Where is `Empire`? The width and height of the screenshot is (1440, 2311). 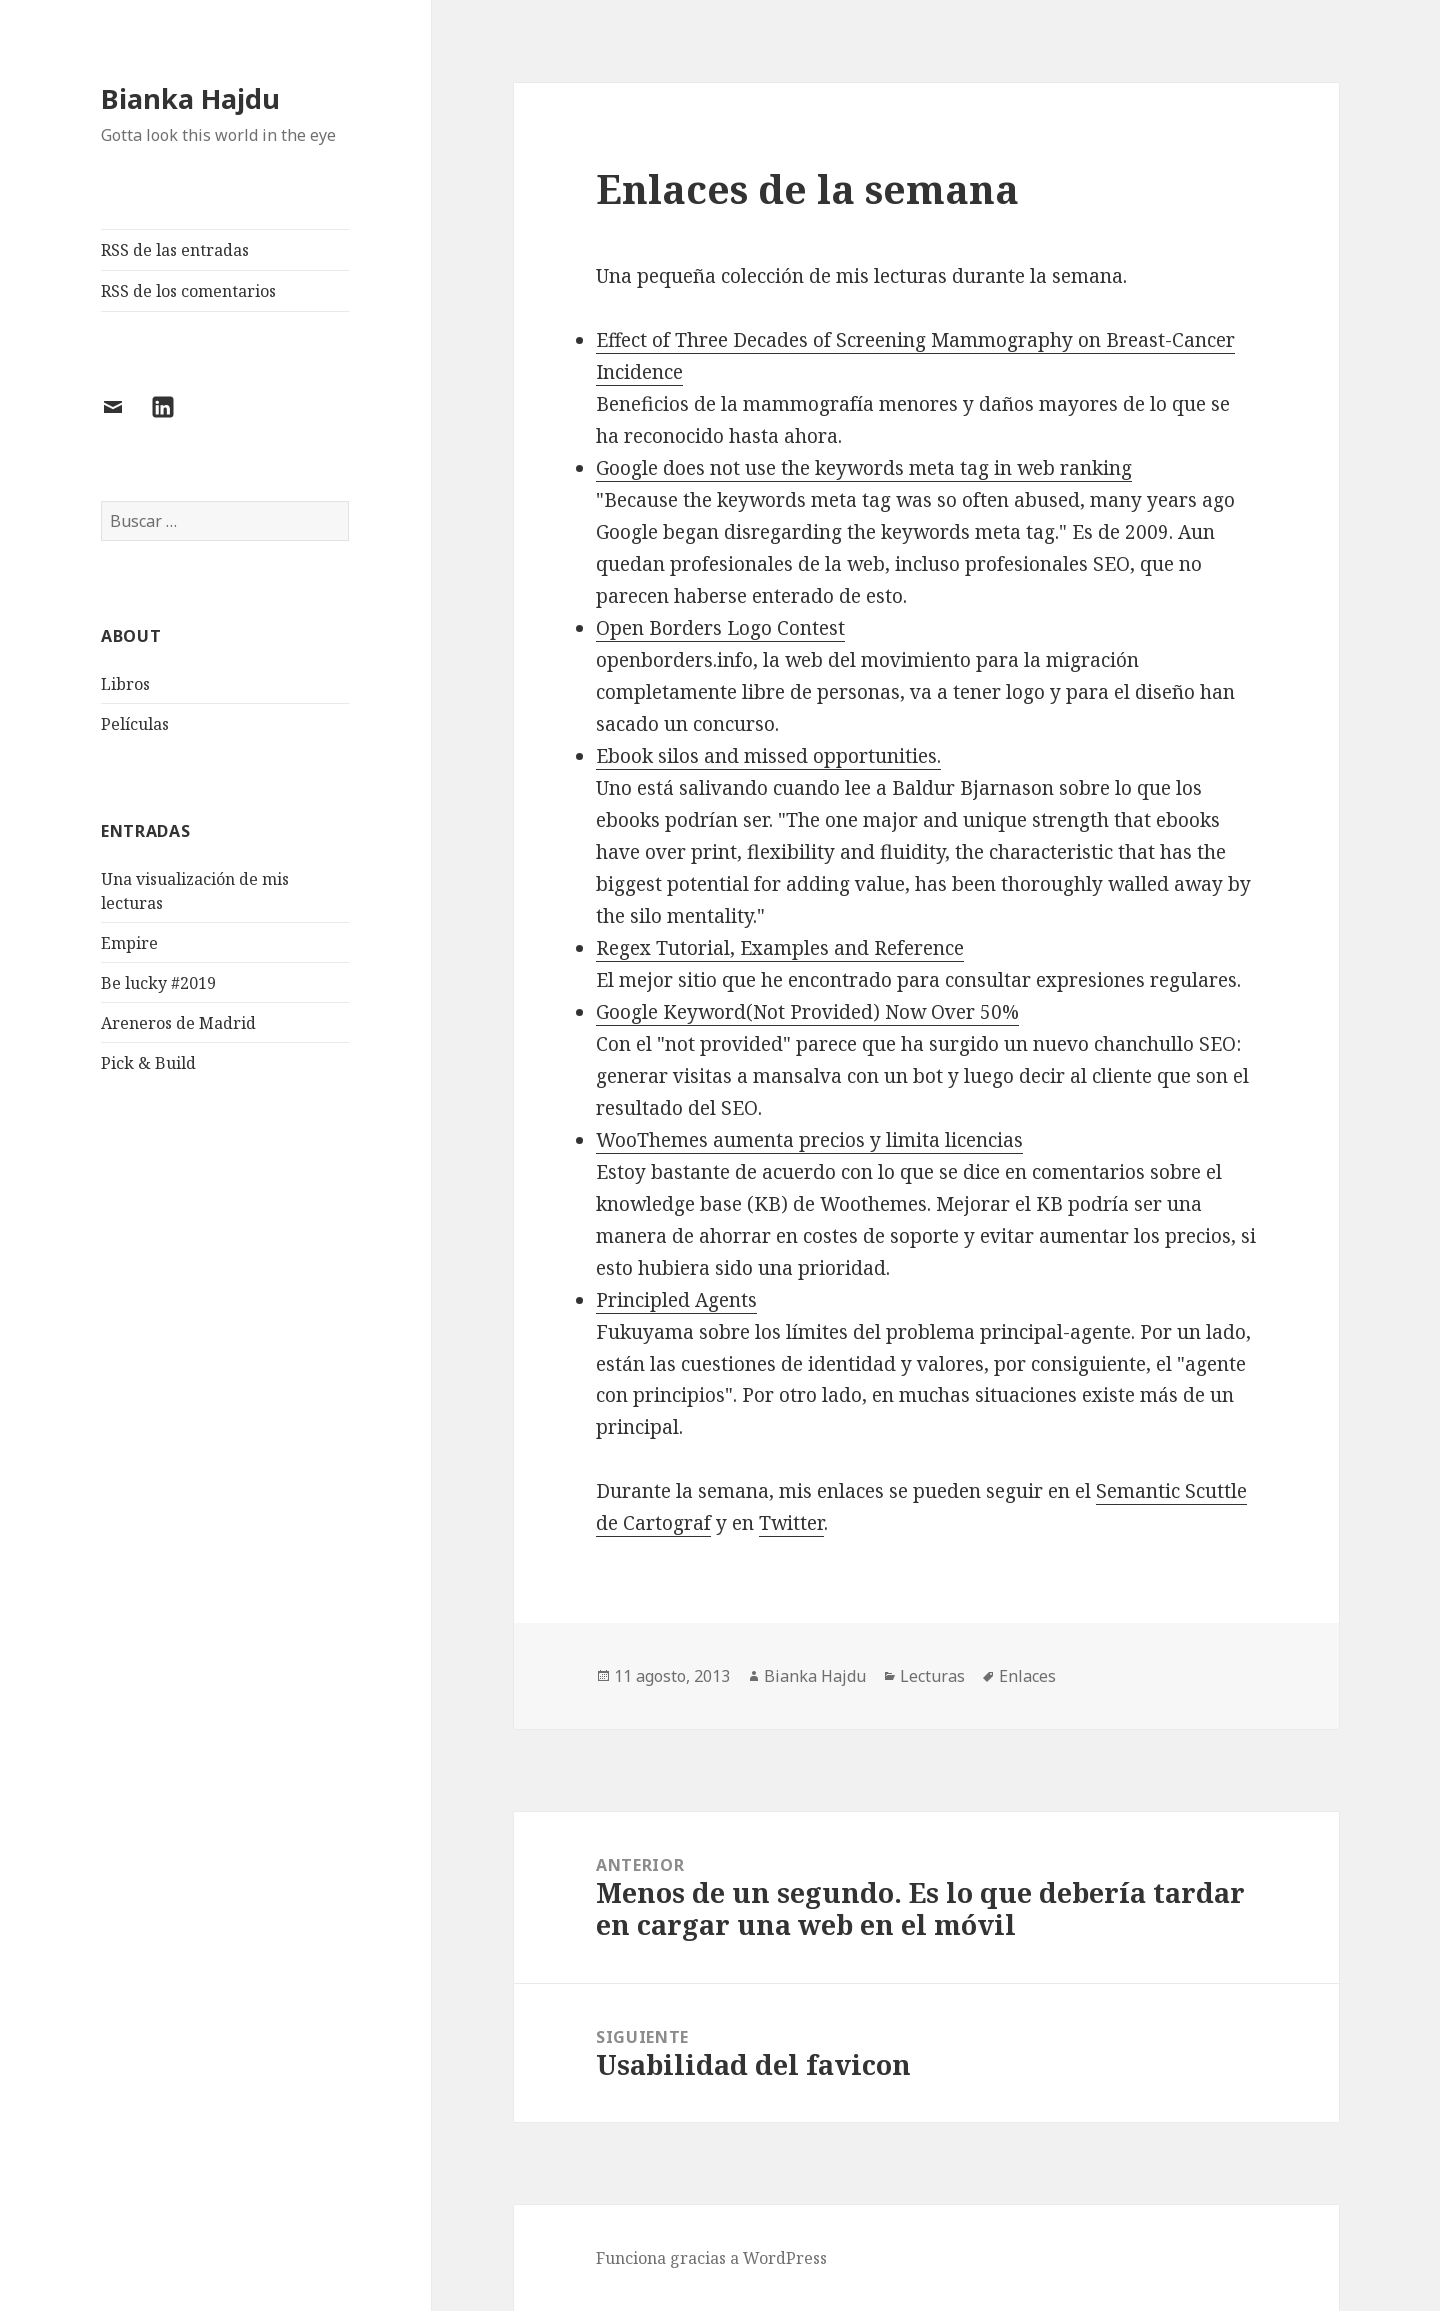 Empire is located at coordinates (129, 943).